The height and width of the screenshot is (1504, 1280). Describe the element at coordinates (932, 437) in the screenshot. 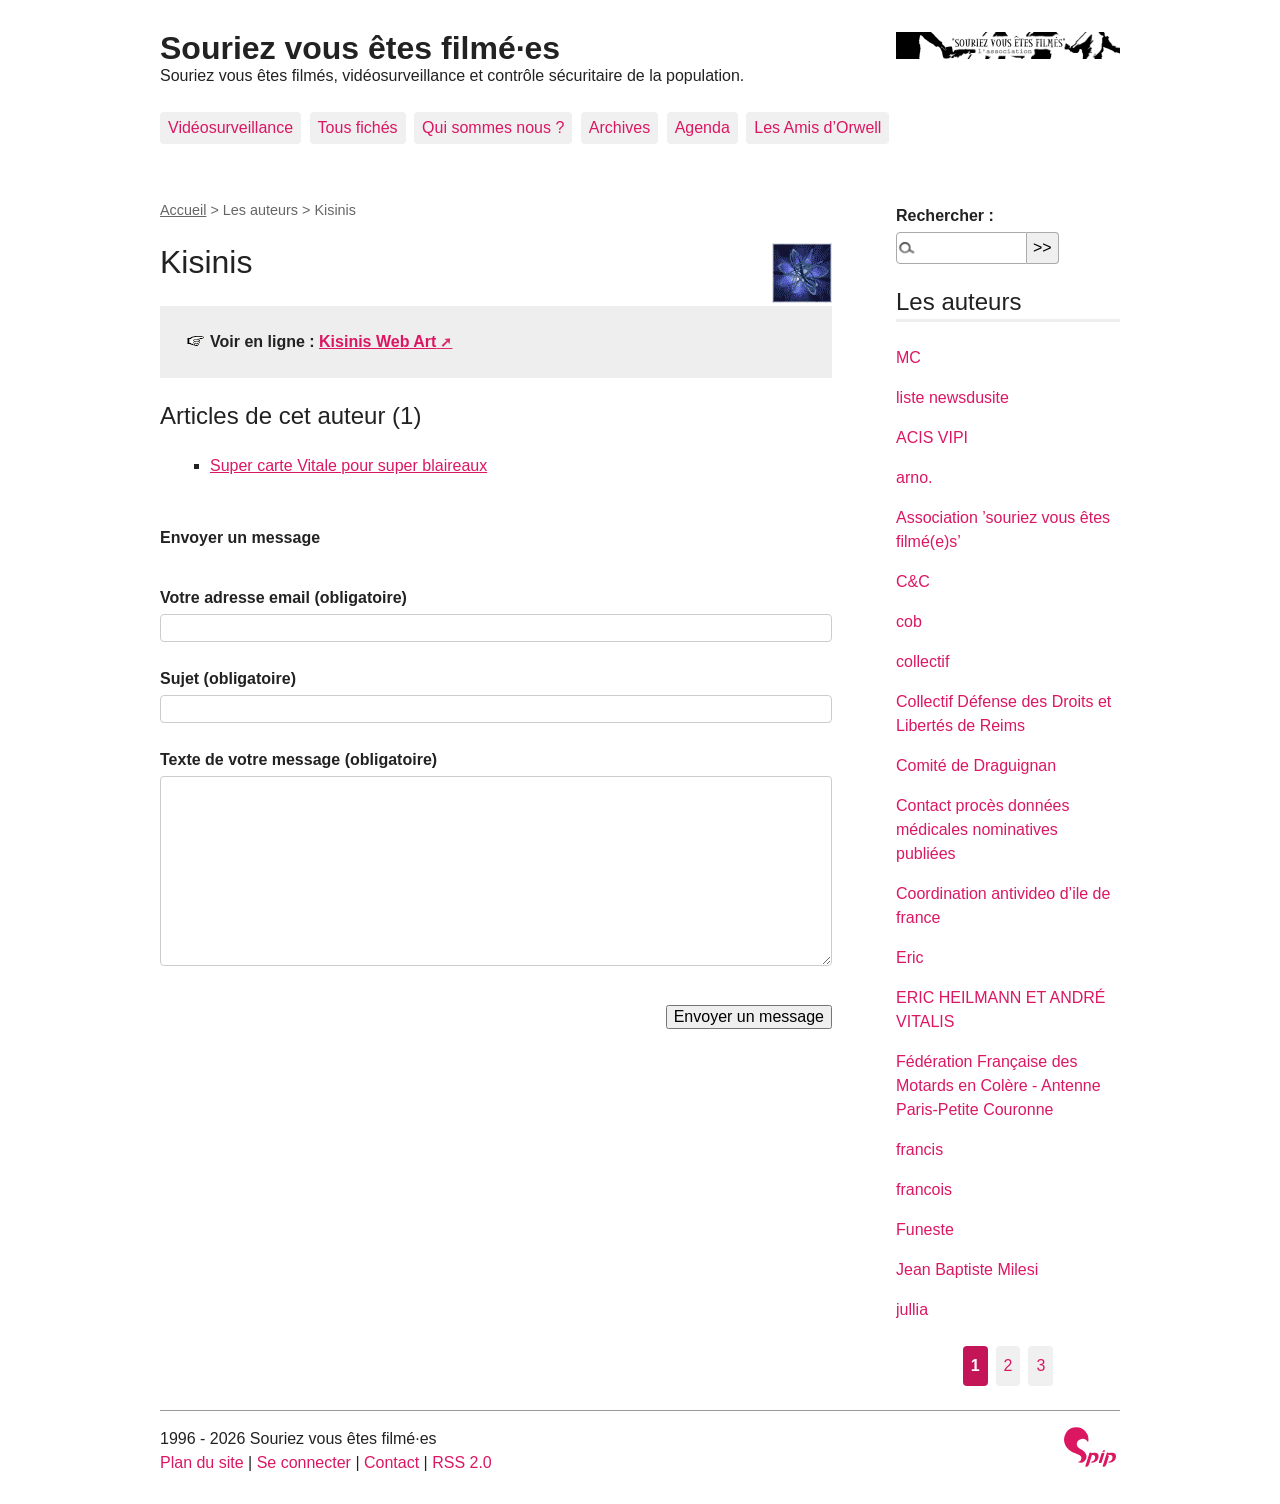

I see `ACIS VIPI` at that location.